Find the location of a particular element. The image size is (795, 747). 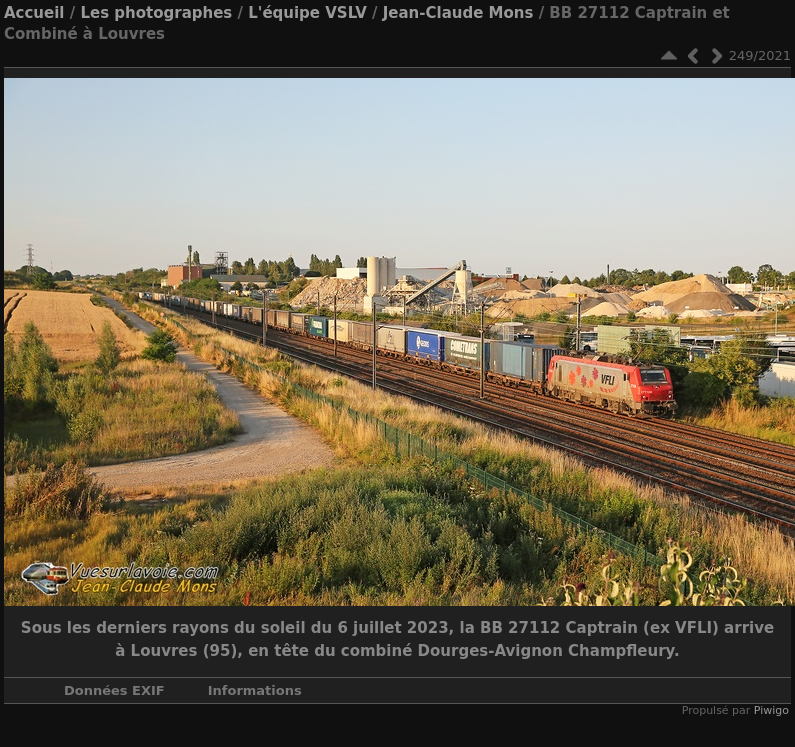

Accueil is located at coordinates (34, 13).